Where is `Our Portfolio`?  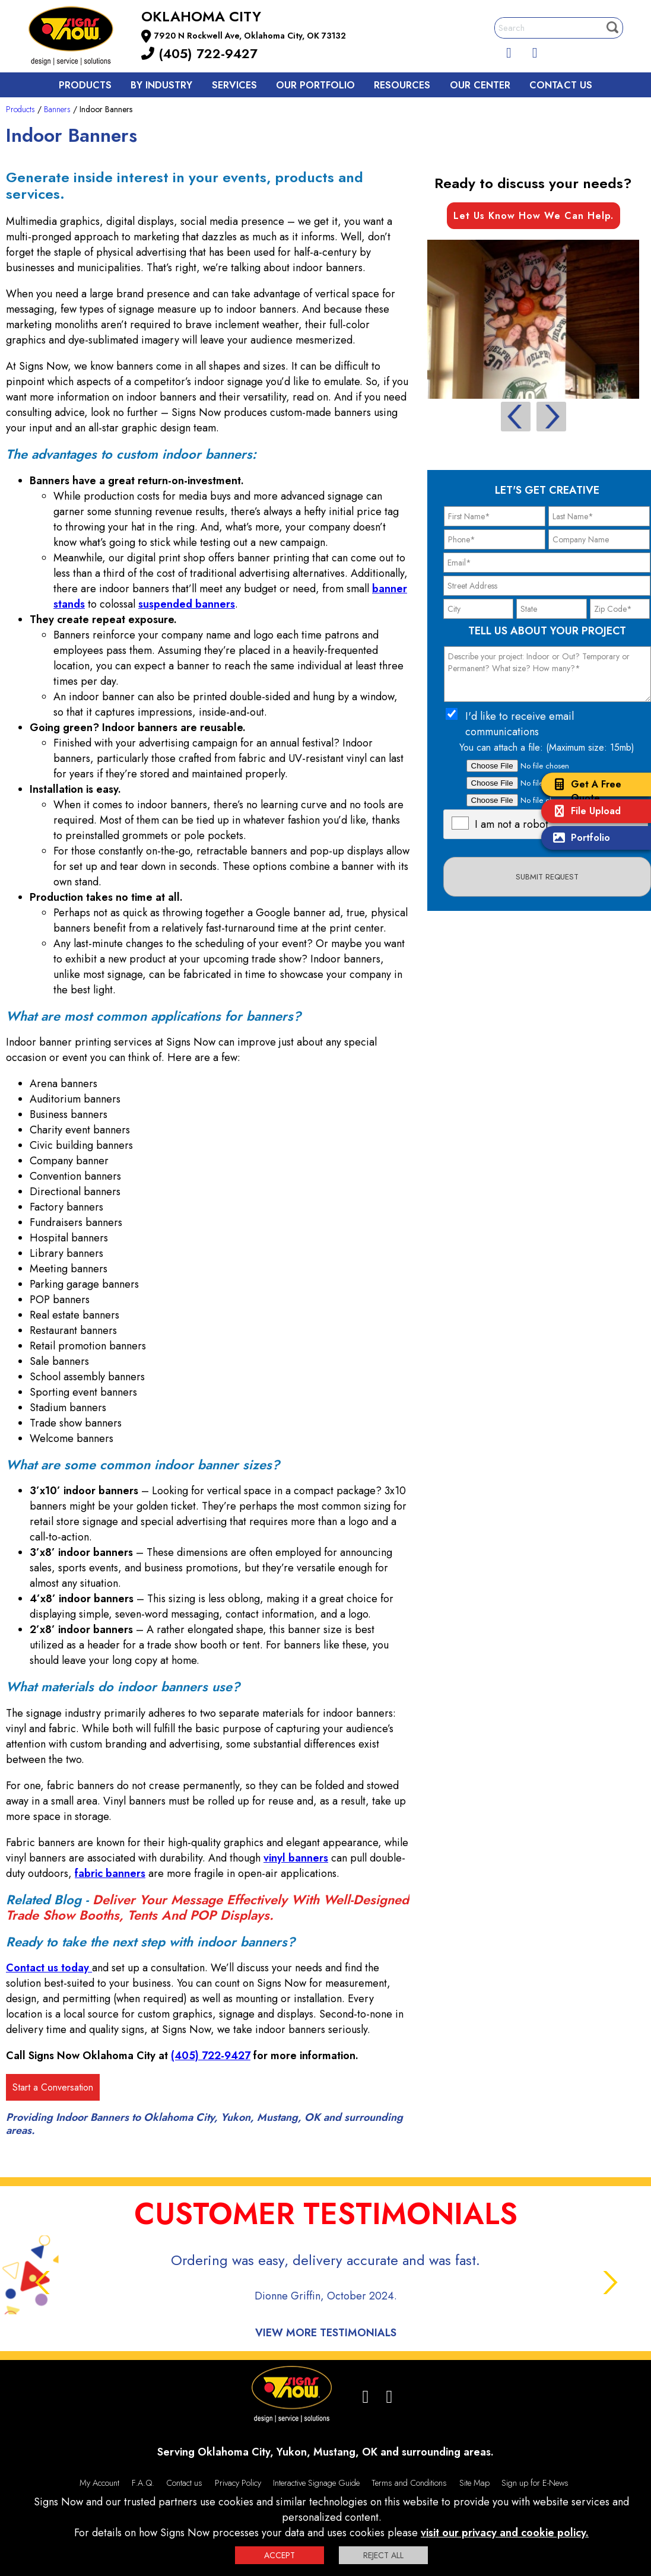
Our Portfolio is located at coordinates (315, 85).